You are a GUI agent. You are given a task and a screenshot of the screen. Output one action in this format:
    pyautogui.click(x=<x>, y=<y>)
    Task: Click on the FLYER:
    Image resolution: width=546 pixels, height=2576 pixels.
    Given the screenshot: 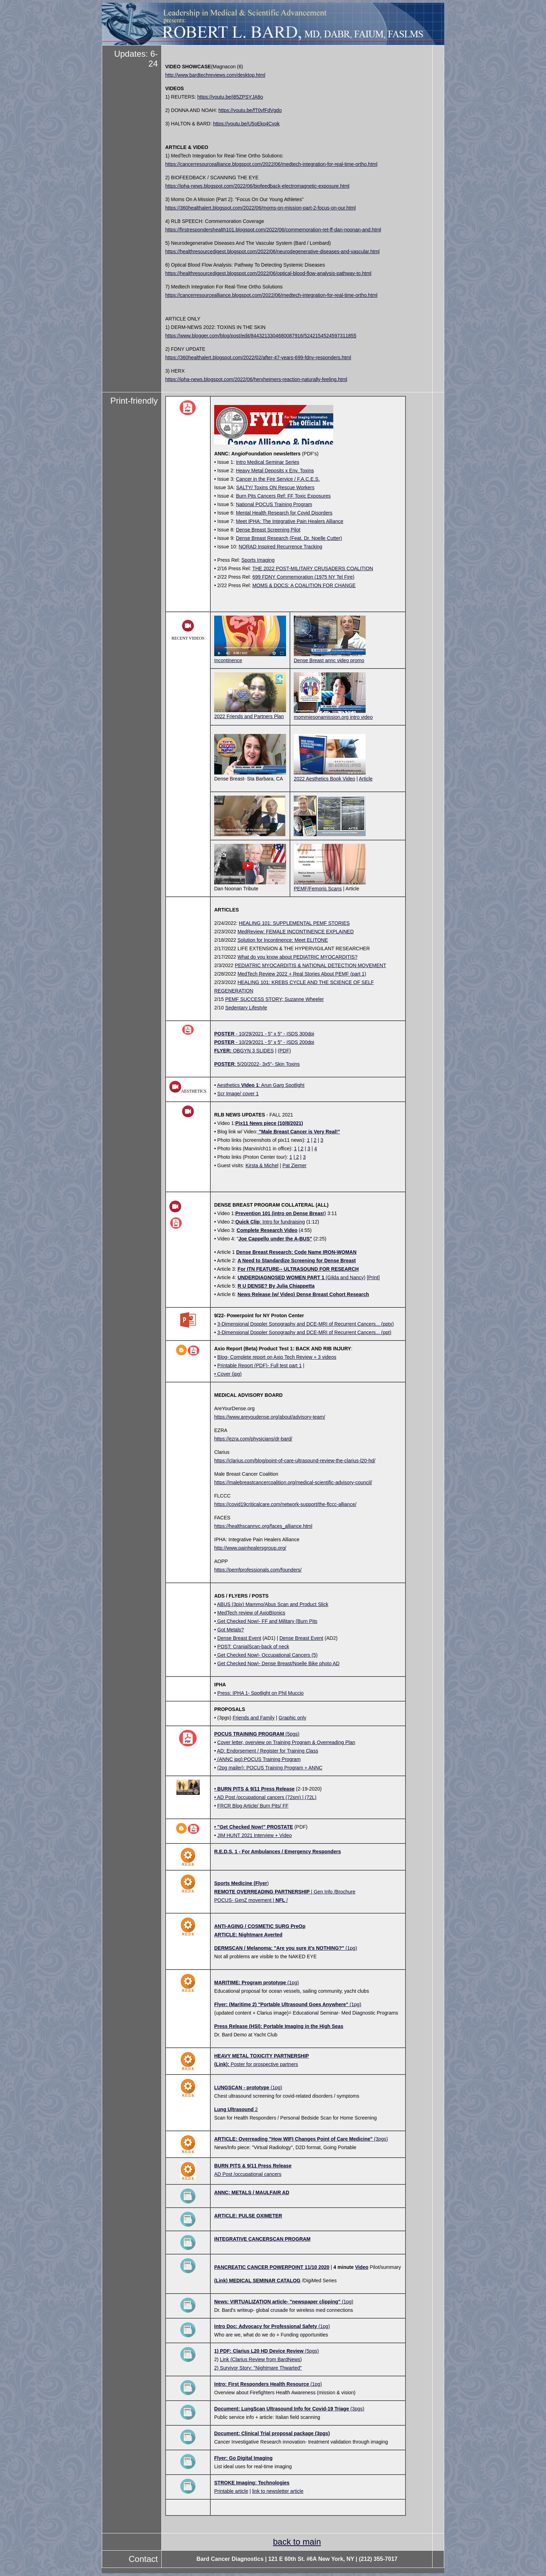 What is the action you would take?
    pyautogui.click(x=222, y=1050)
    